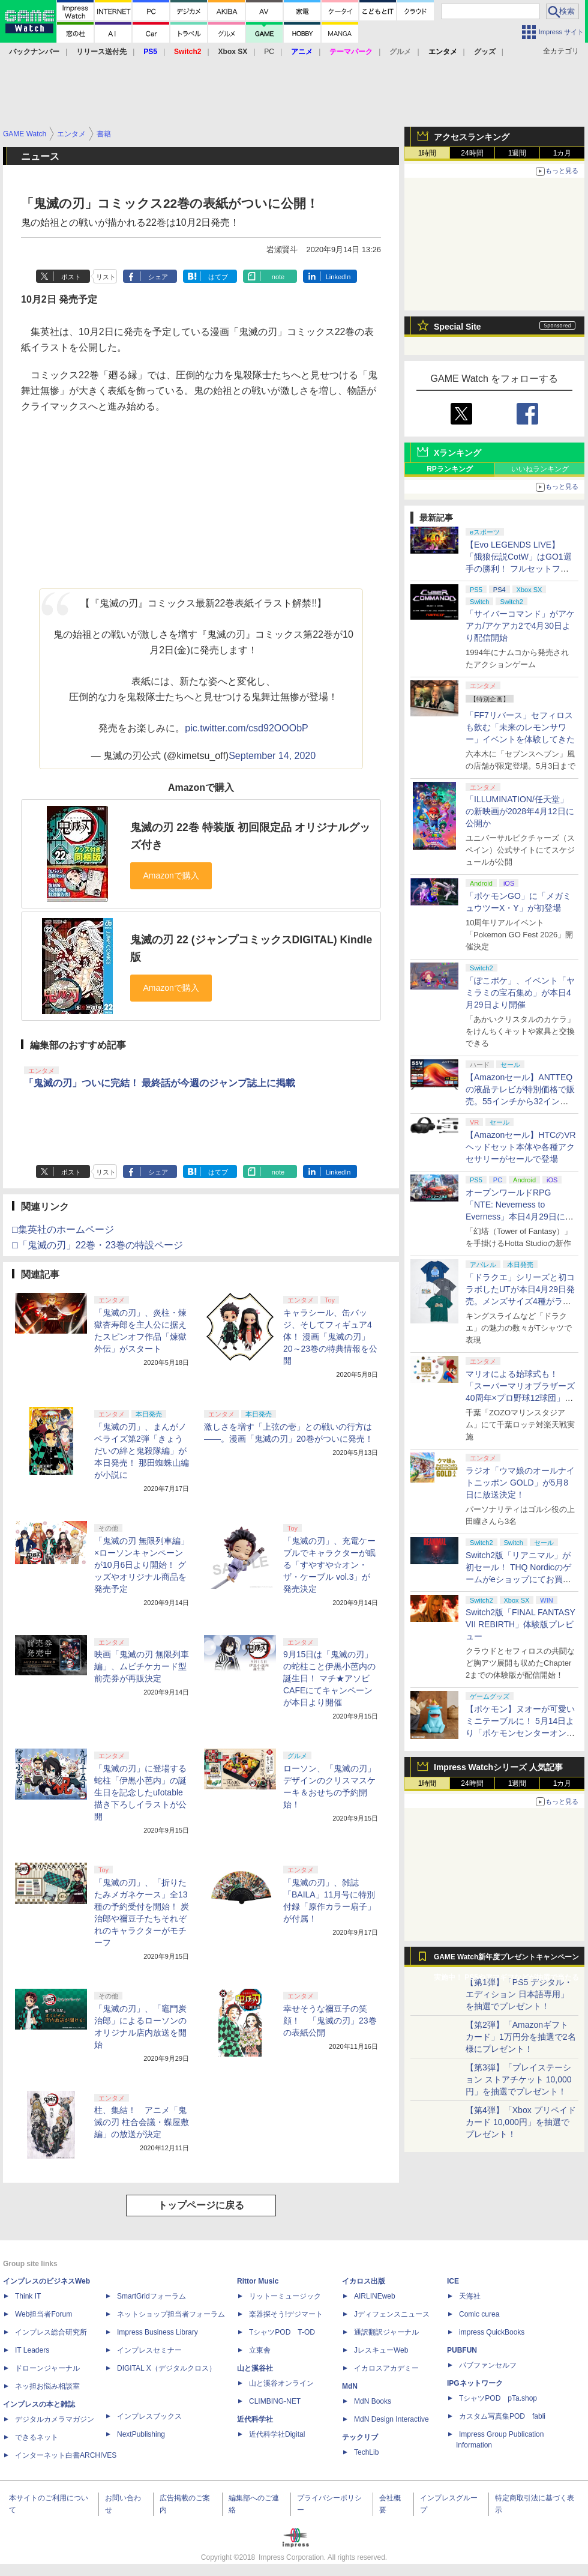 The image size is (588, 2576). I want to click on September 14, 2020, so click(272, 756).